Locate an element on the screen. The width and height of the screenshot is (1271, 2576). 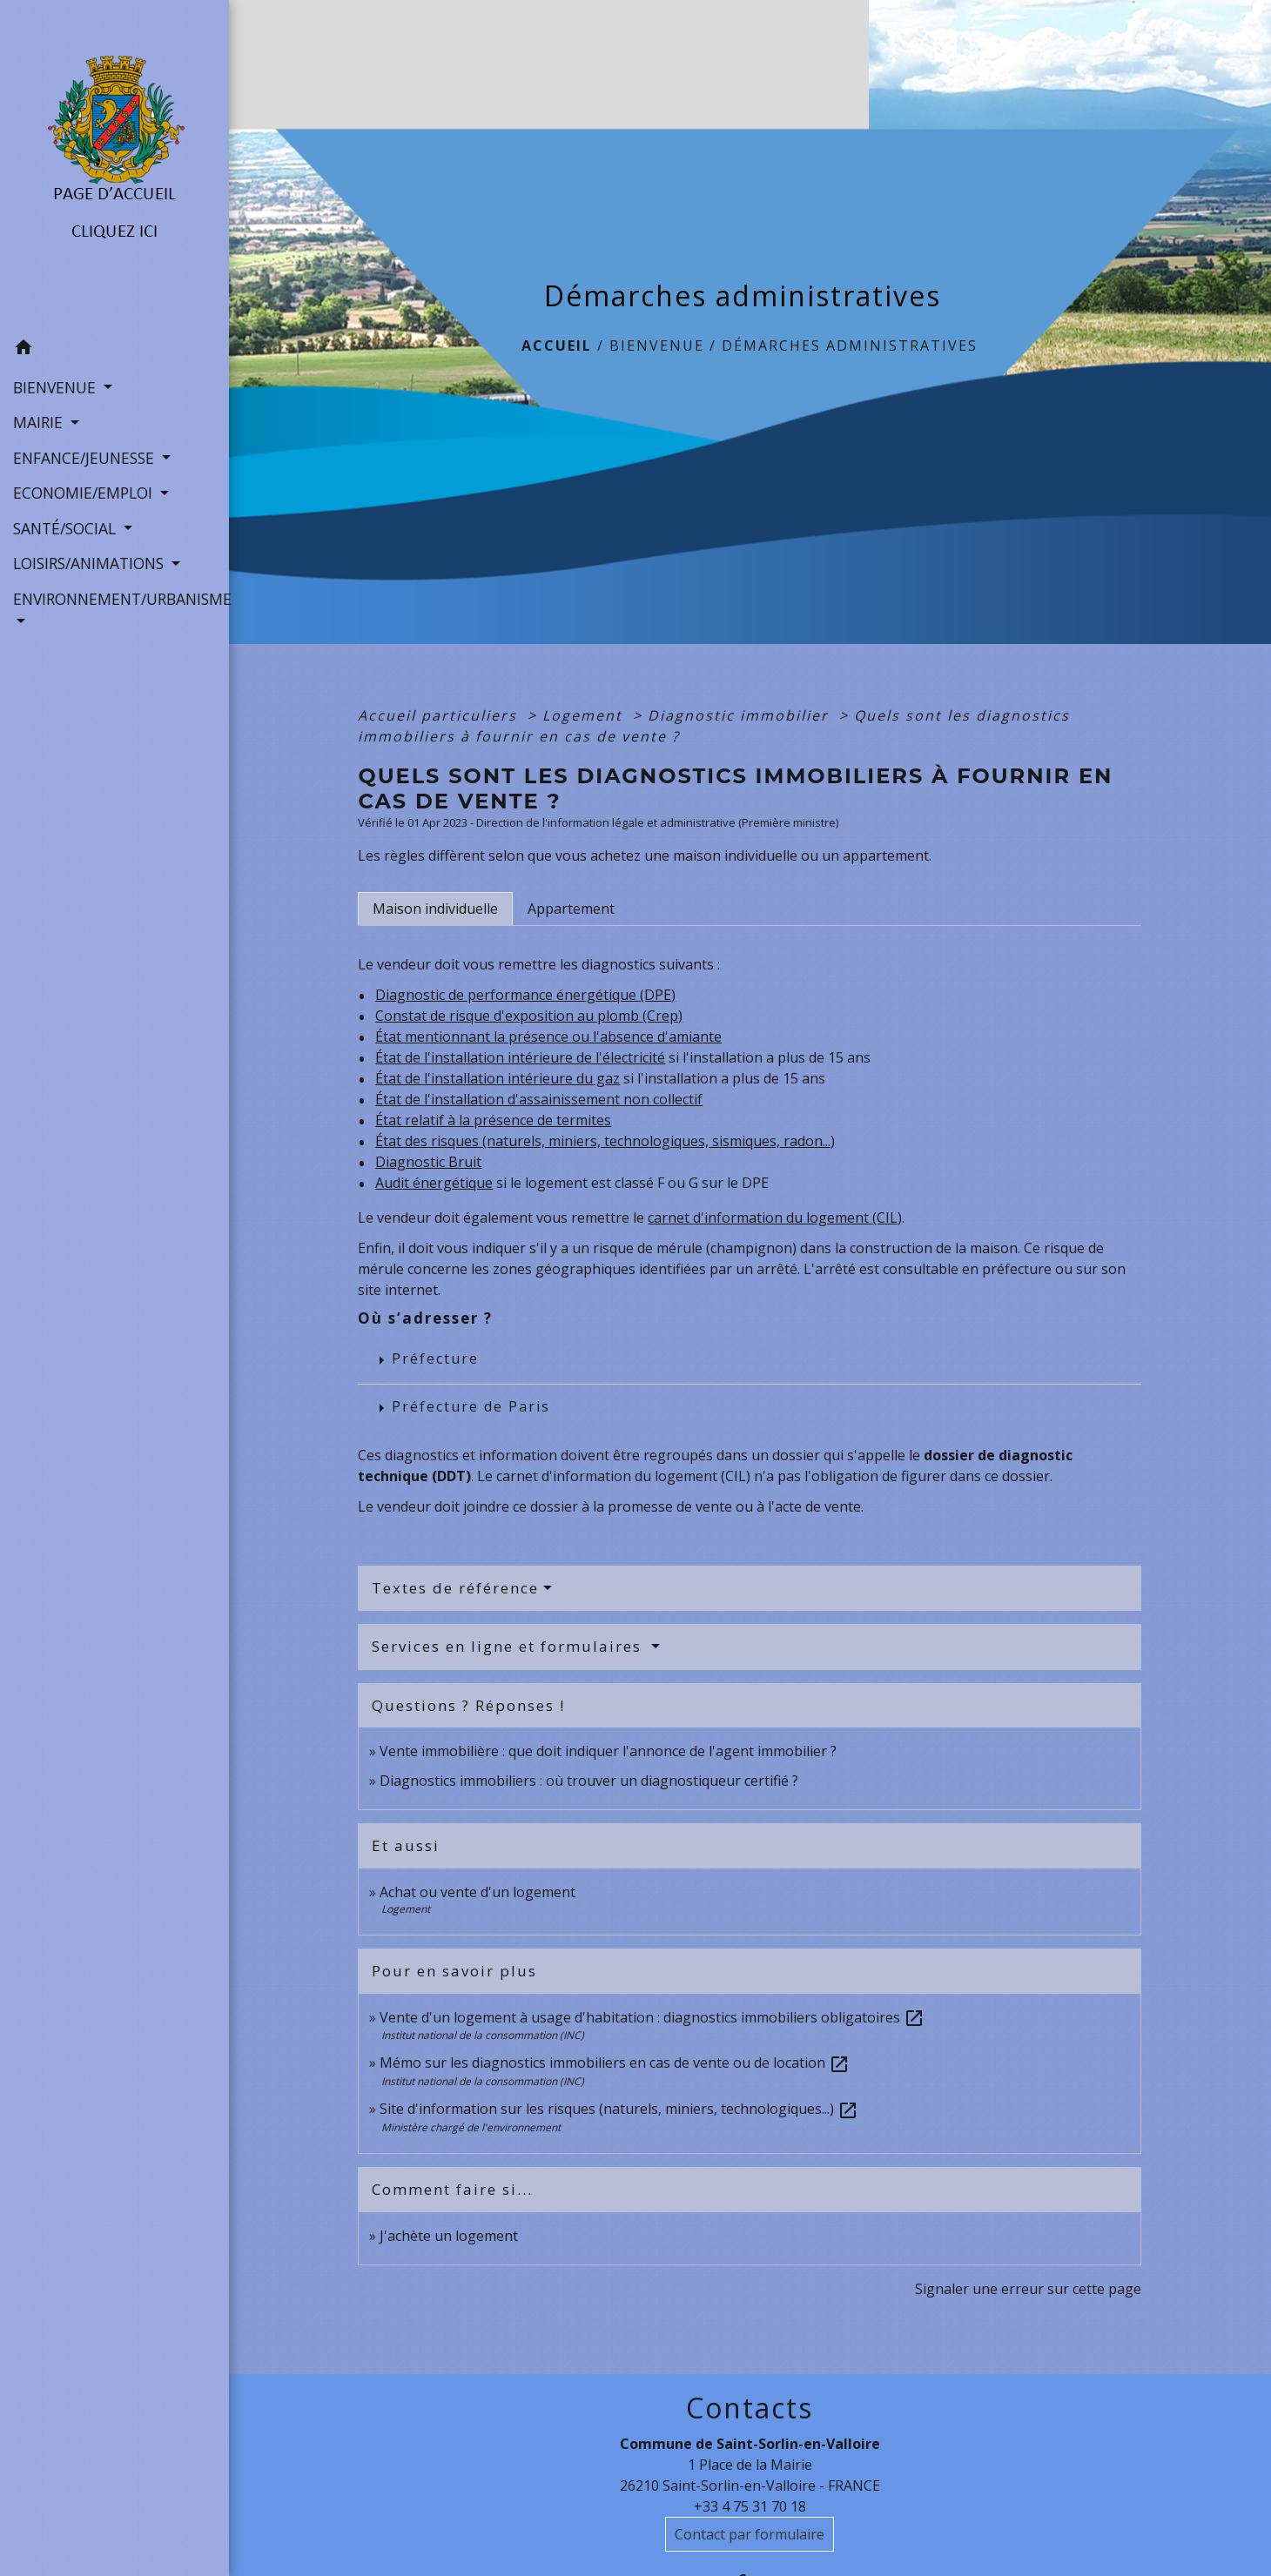
+33 4 75 31 70 18 is located at coordinates (750, 2506).